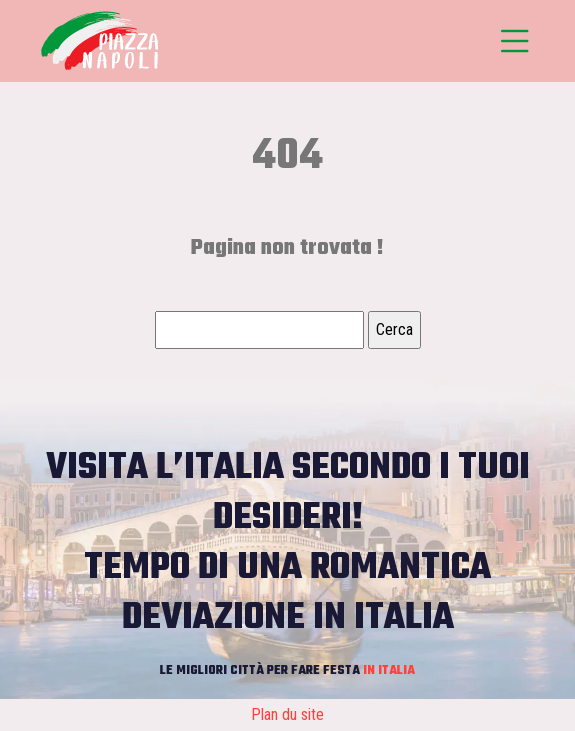 The image size is (575, 731). I want to click on Plan du site, so click(287, 714).